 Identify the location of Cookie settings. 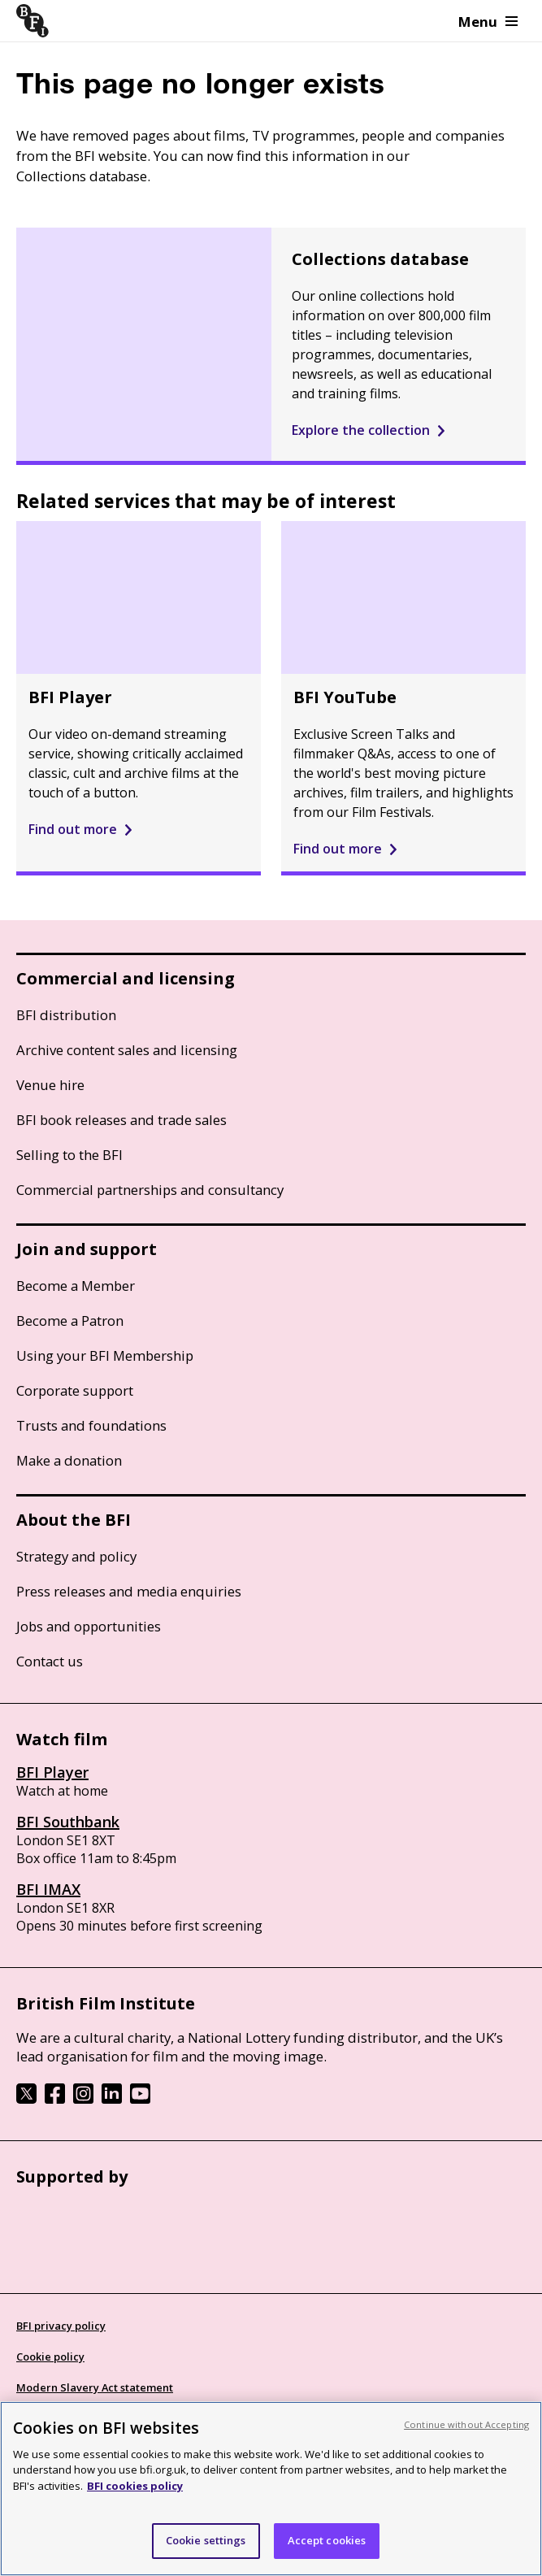
(206, 2540).